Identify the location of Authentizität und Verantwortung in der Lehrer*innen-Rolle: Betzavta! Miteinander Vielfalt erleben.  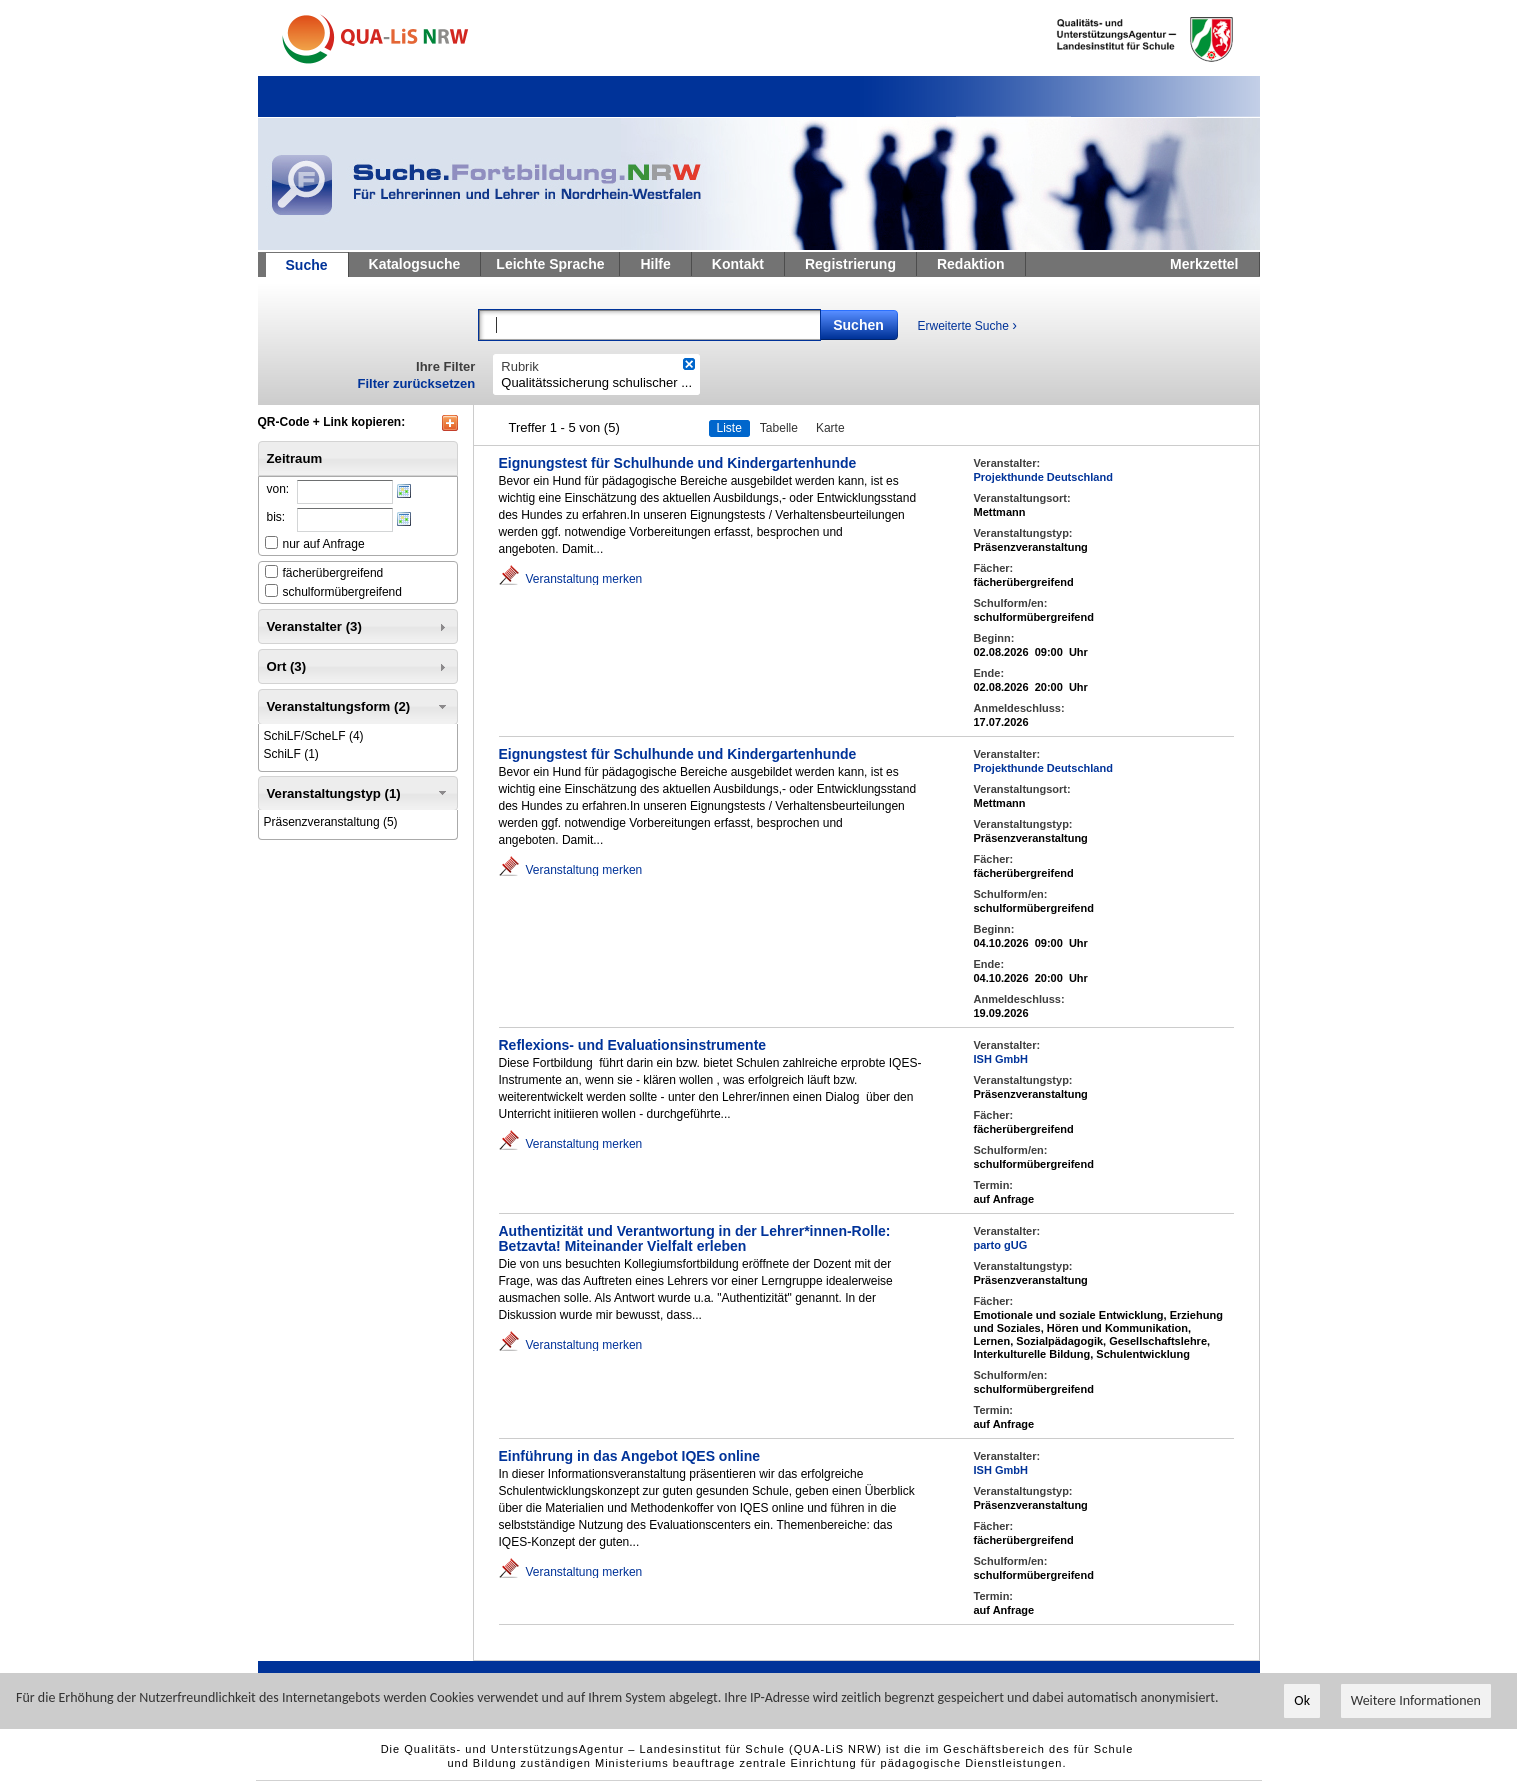
(695, 1238).